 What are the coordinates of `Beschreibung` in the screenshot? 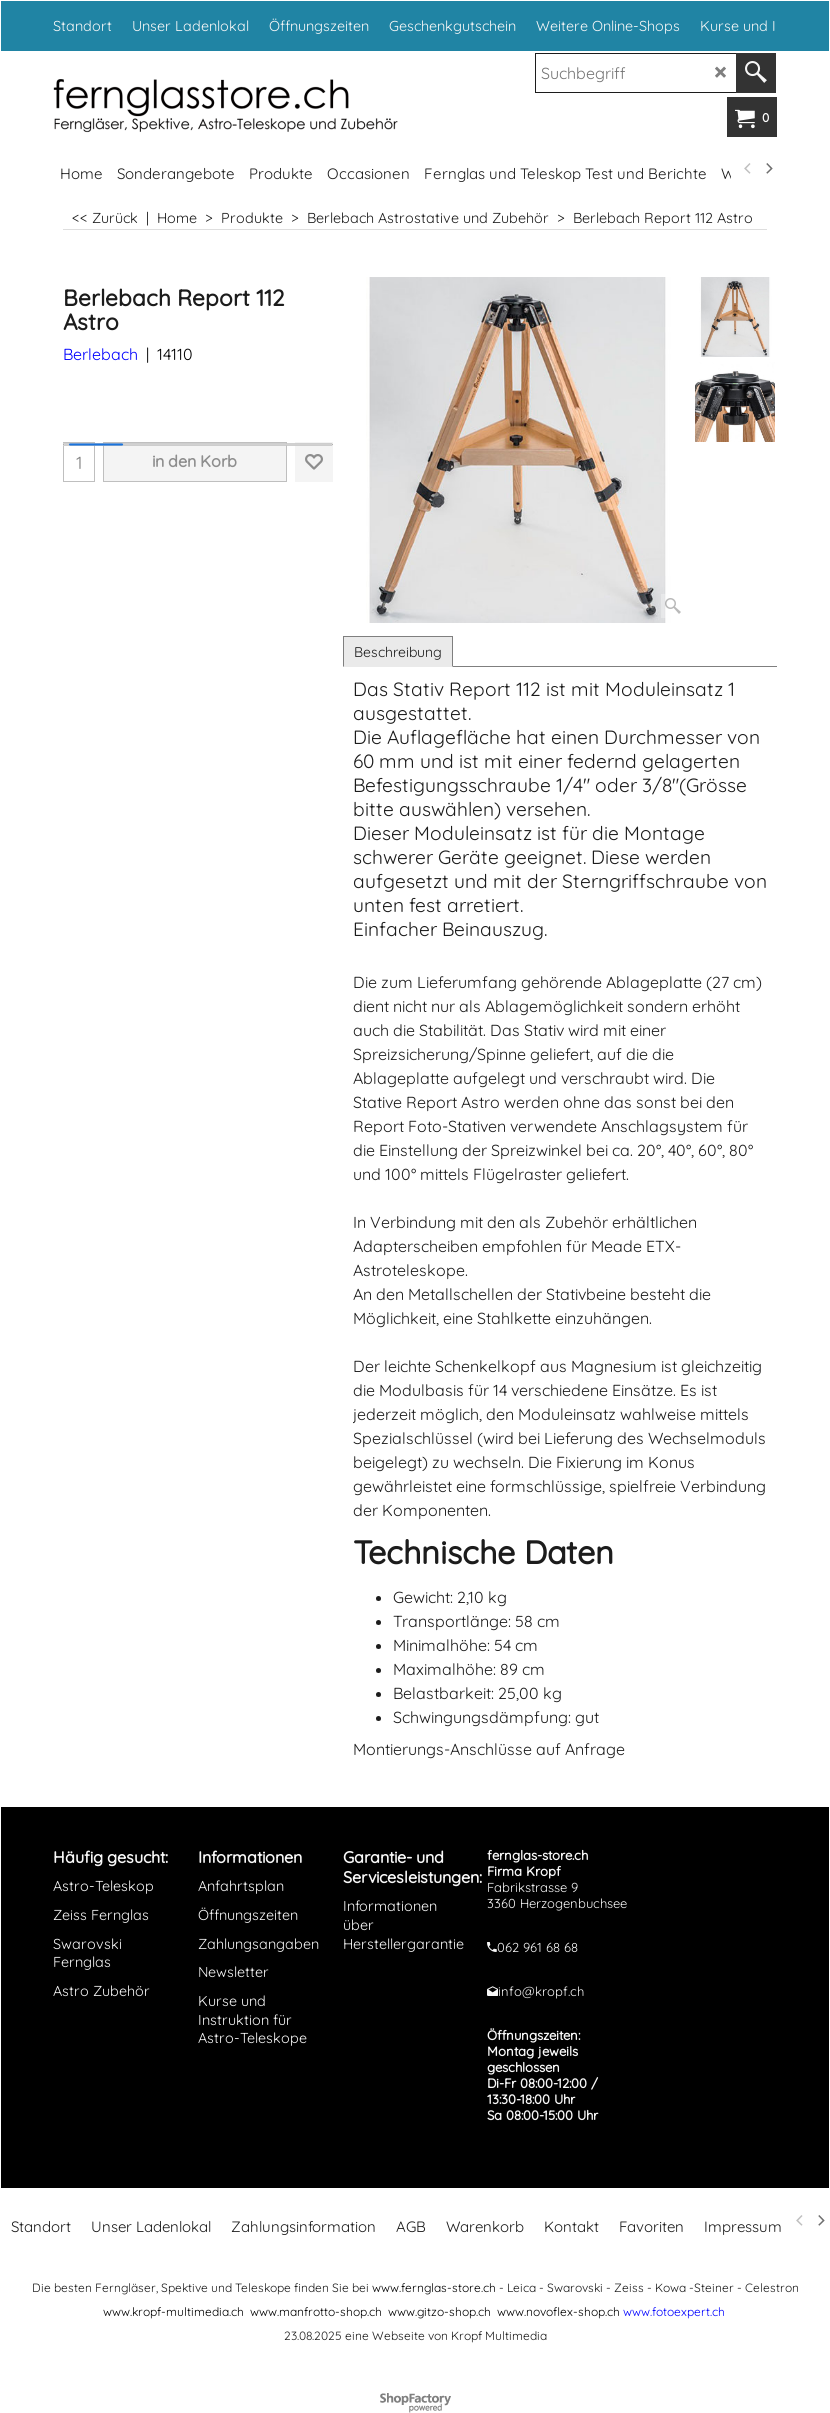 It's located at (398, 652).